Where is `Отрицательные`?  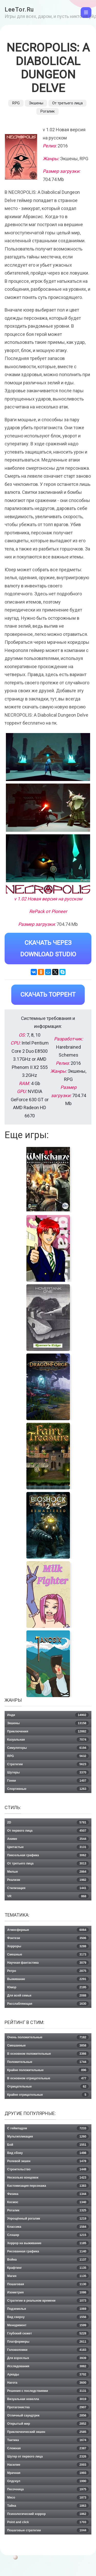
Отрицательные is located at coordinates (48, 2086).